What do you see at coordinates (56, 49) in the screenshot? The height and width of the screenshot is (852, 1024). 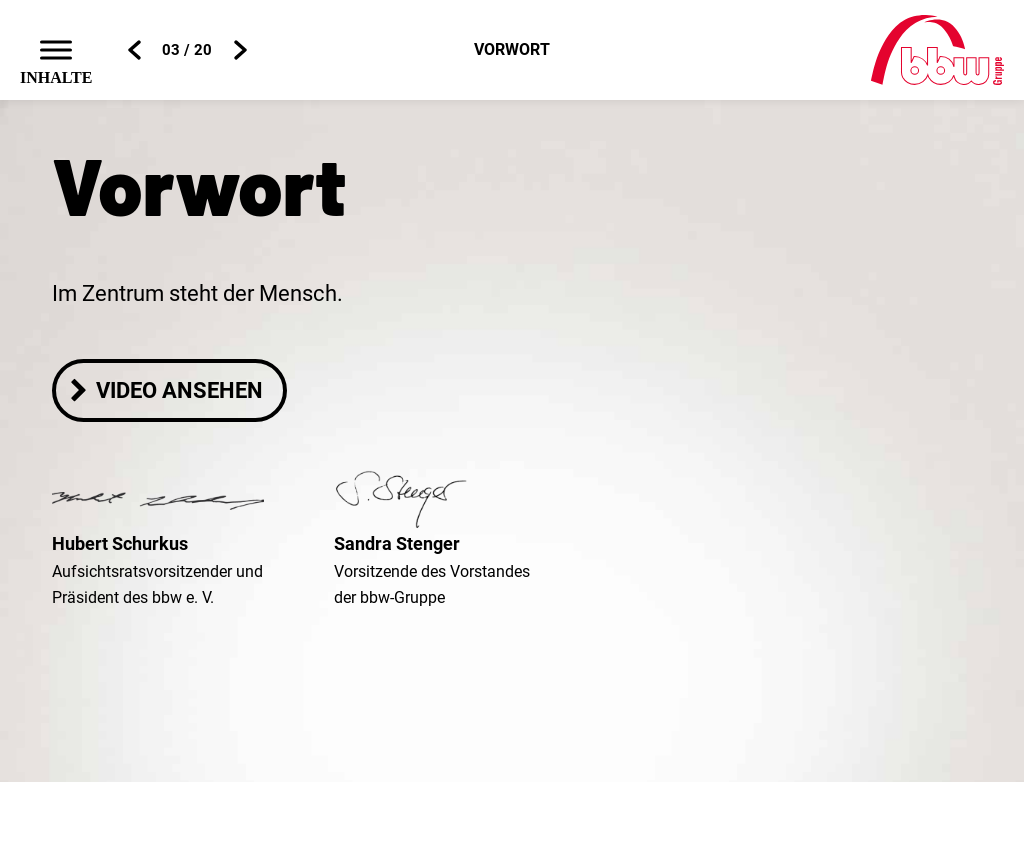 I see `[Toggle Menu]` at bounding box center [56, 49].